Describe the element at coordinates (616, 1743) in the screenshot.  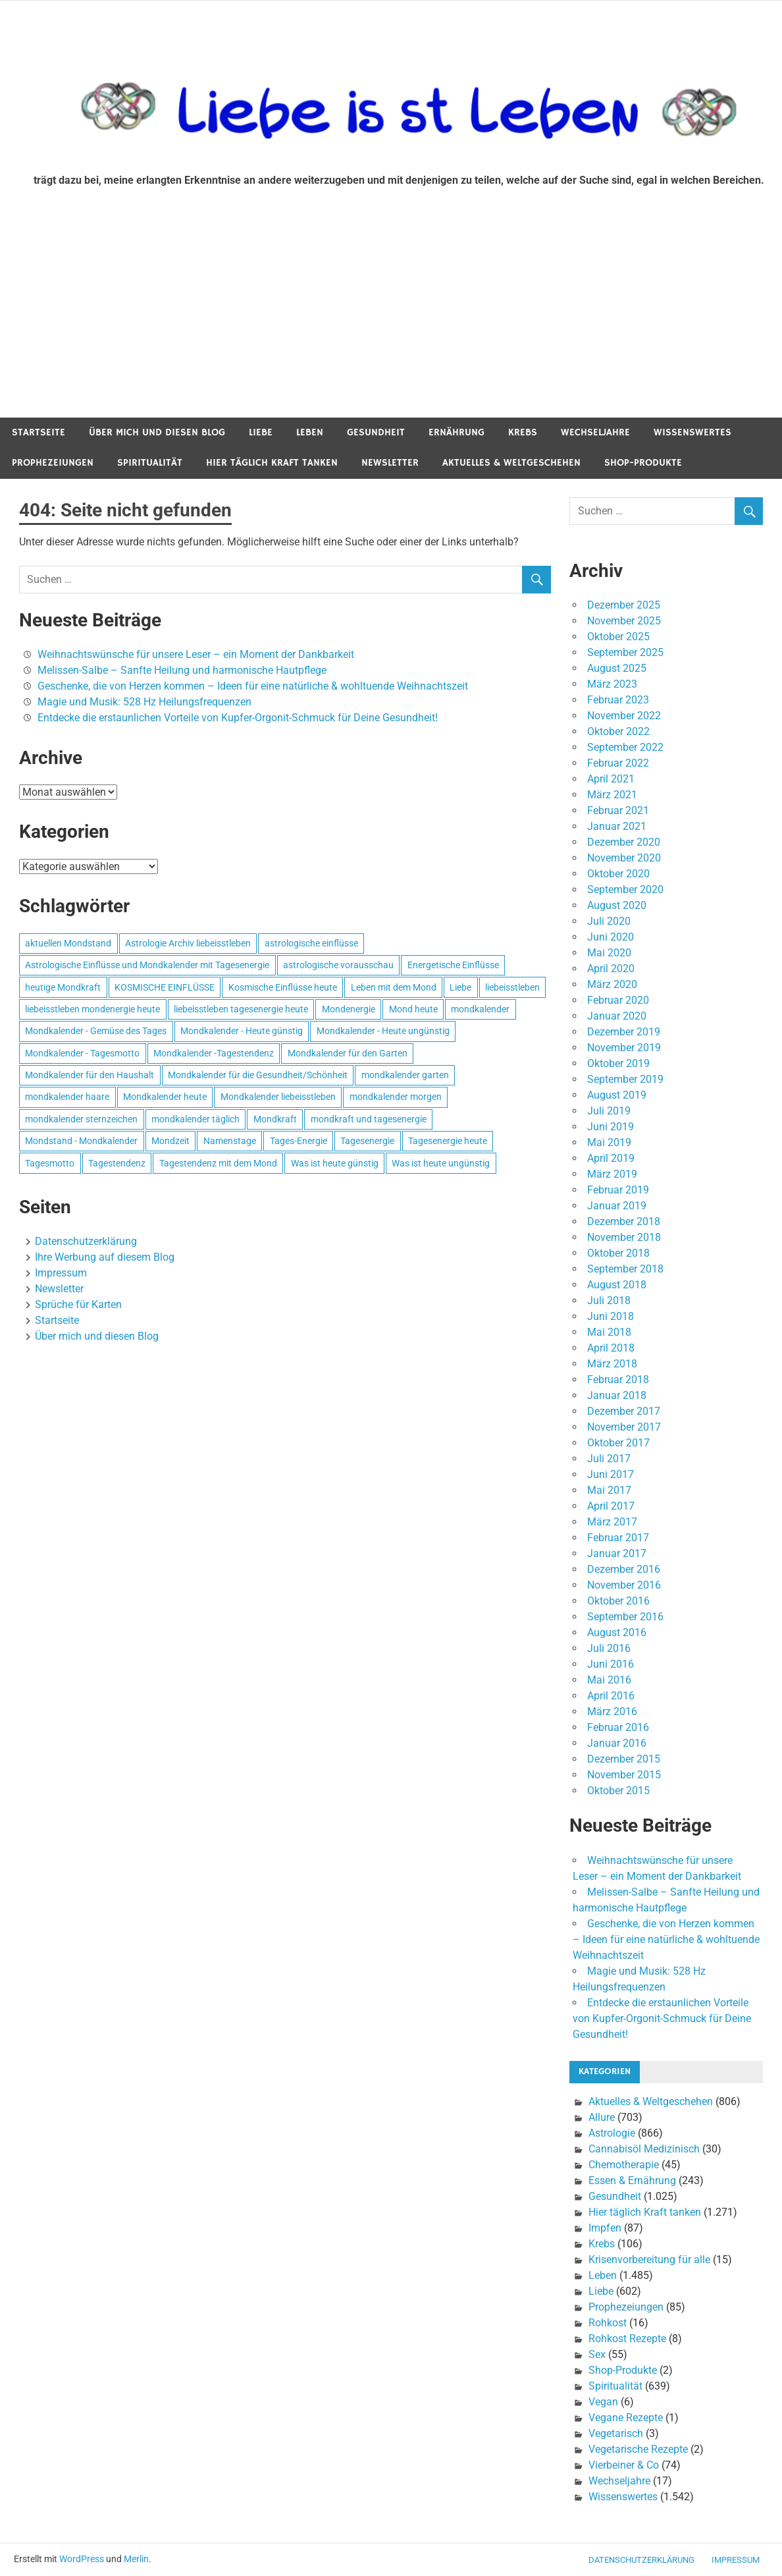
I see `Januar 2016` at that location.